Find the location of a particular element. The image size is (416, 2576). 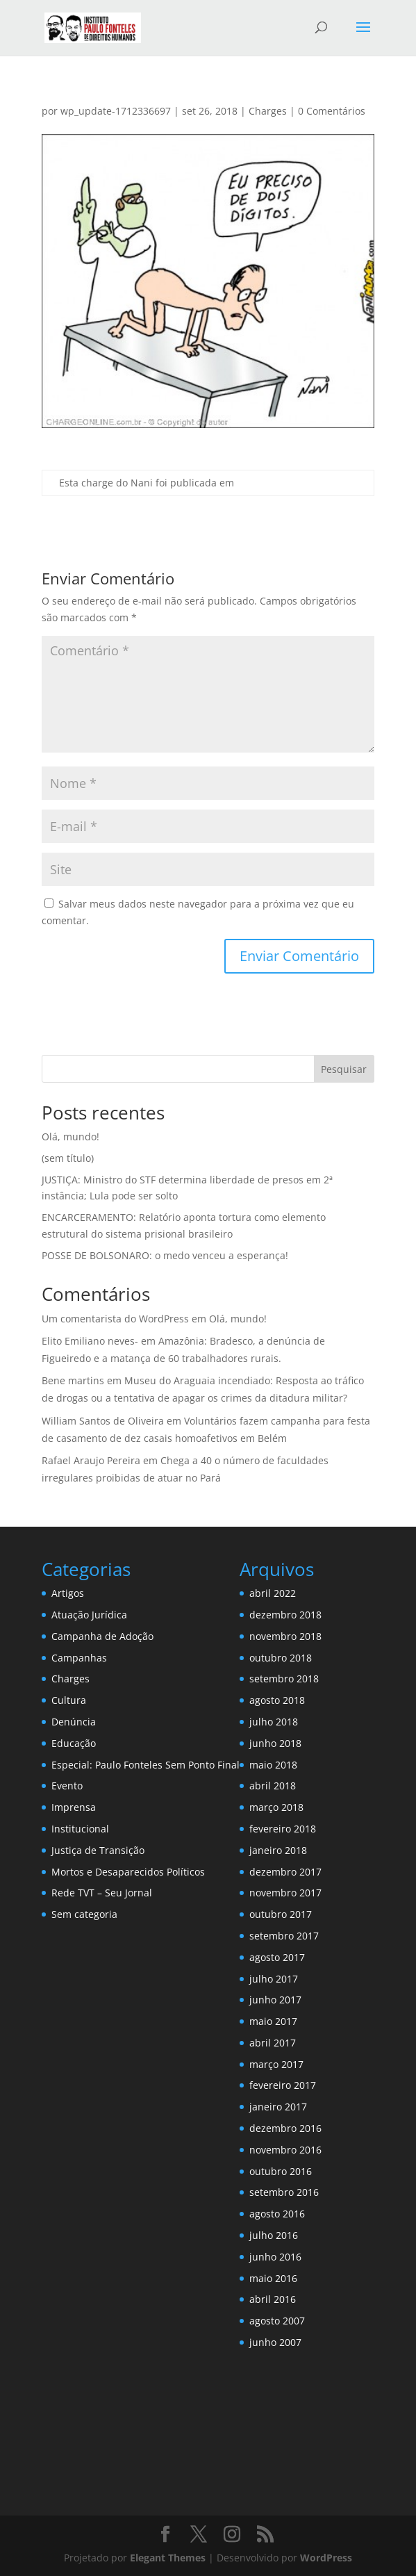

outubro 2017 is located at coordinates (280, 1914).